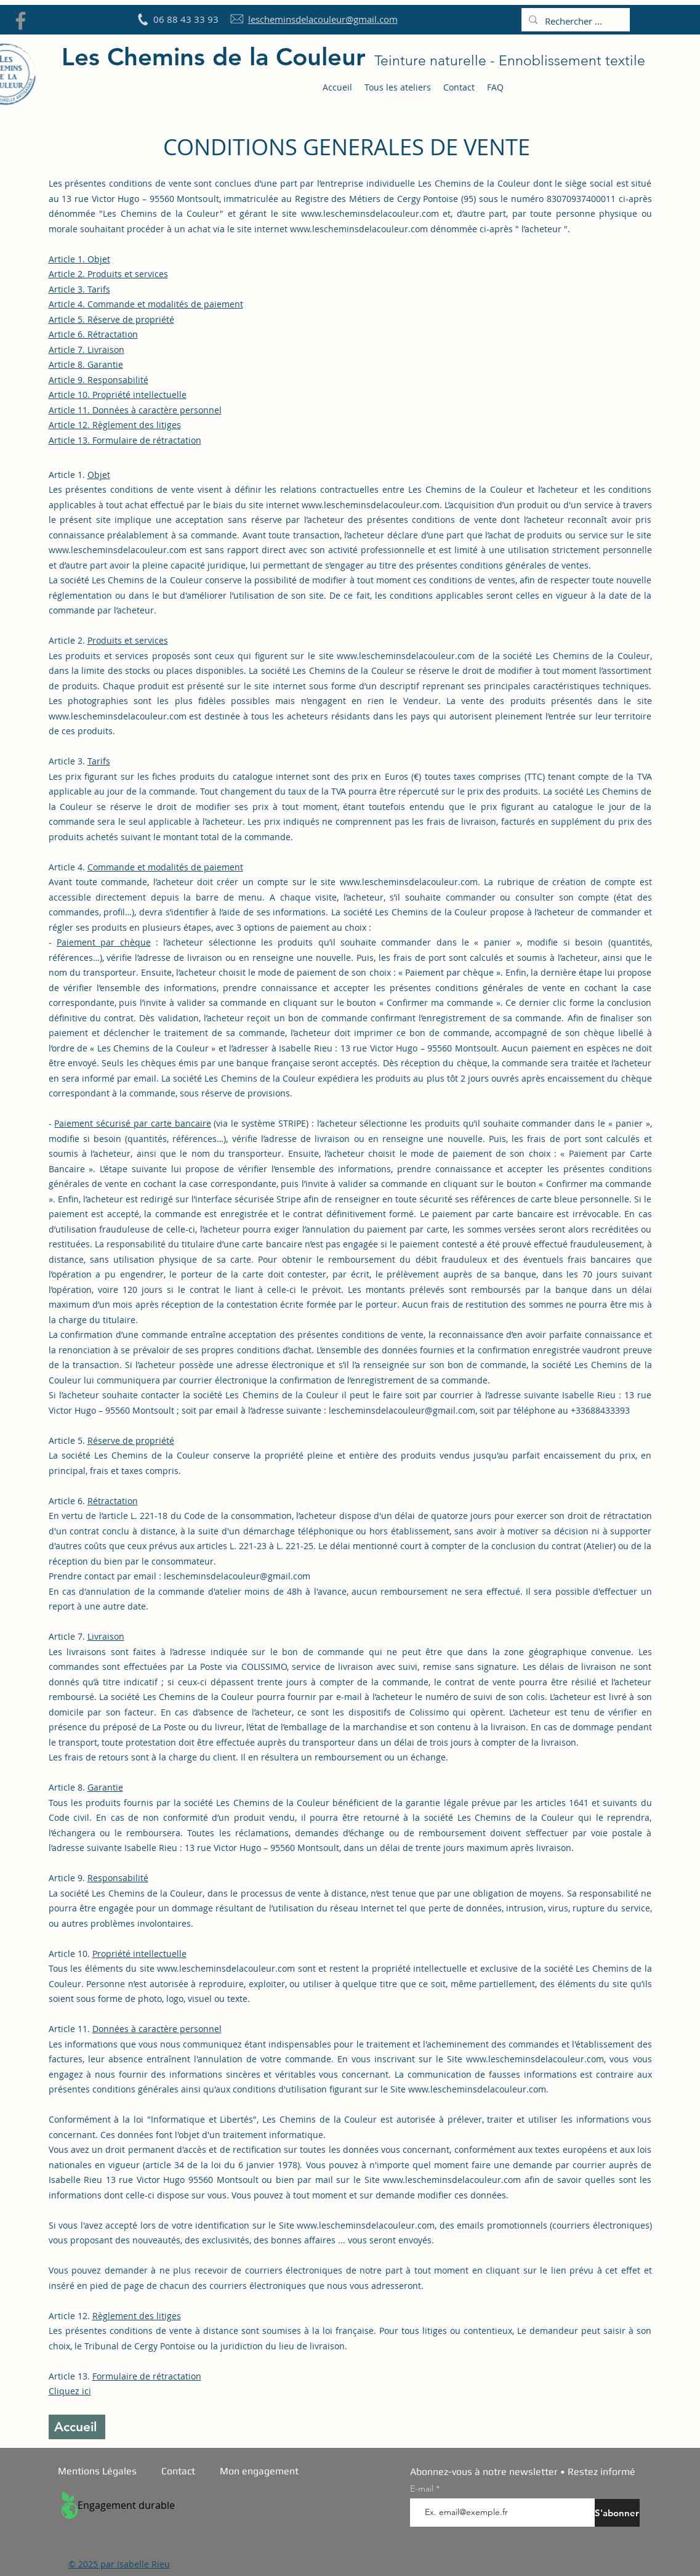 The image size is (700, 2576). What do you see at coordinates (402, 1410) in the screenshot?
I see `lescheminsdelacouleur@gmail.com` at bounding box center [402, 1410].